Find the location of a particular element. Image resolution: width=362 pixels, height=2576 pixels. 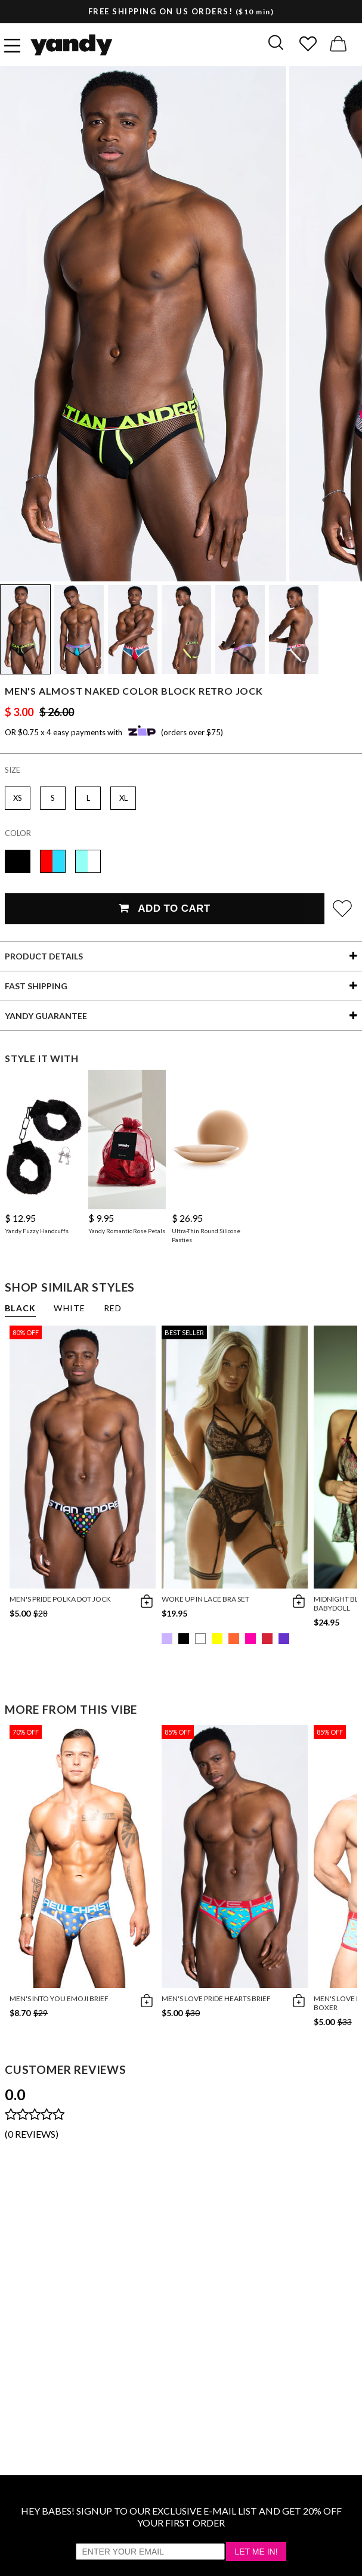

Men's Love Pride Hearts Brief is located at coordinates (216, 1998).